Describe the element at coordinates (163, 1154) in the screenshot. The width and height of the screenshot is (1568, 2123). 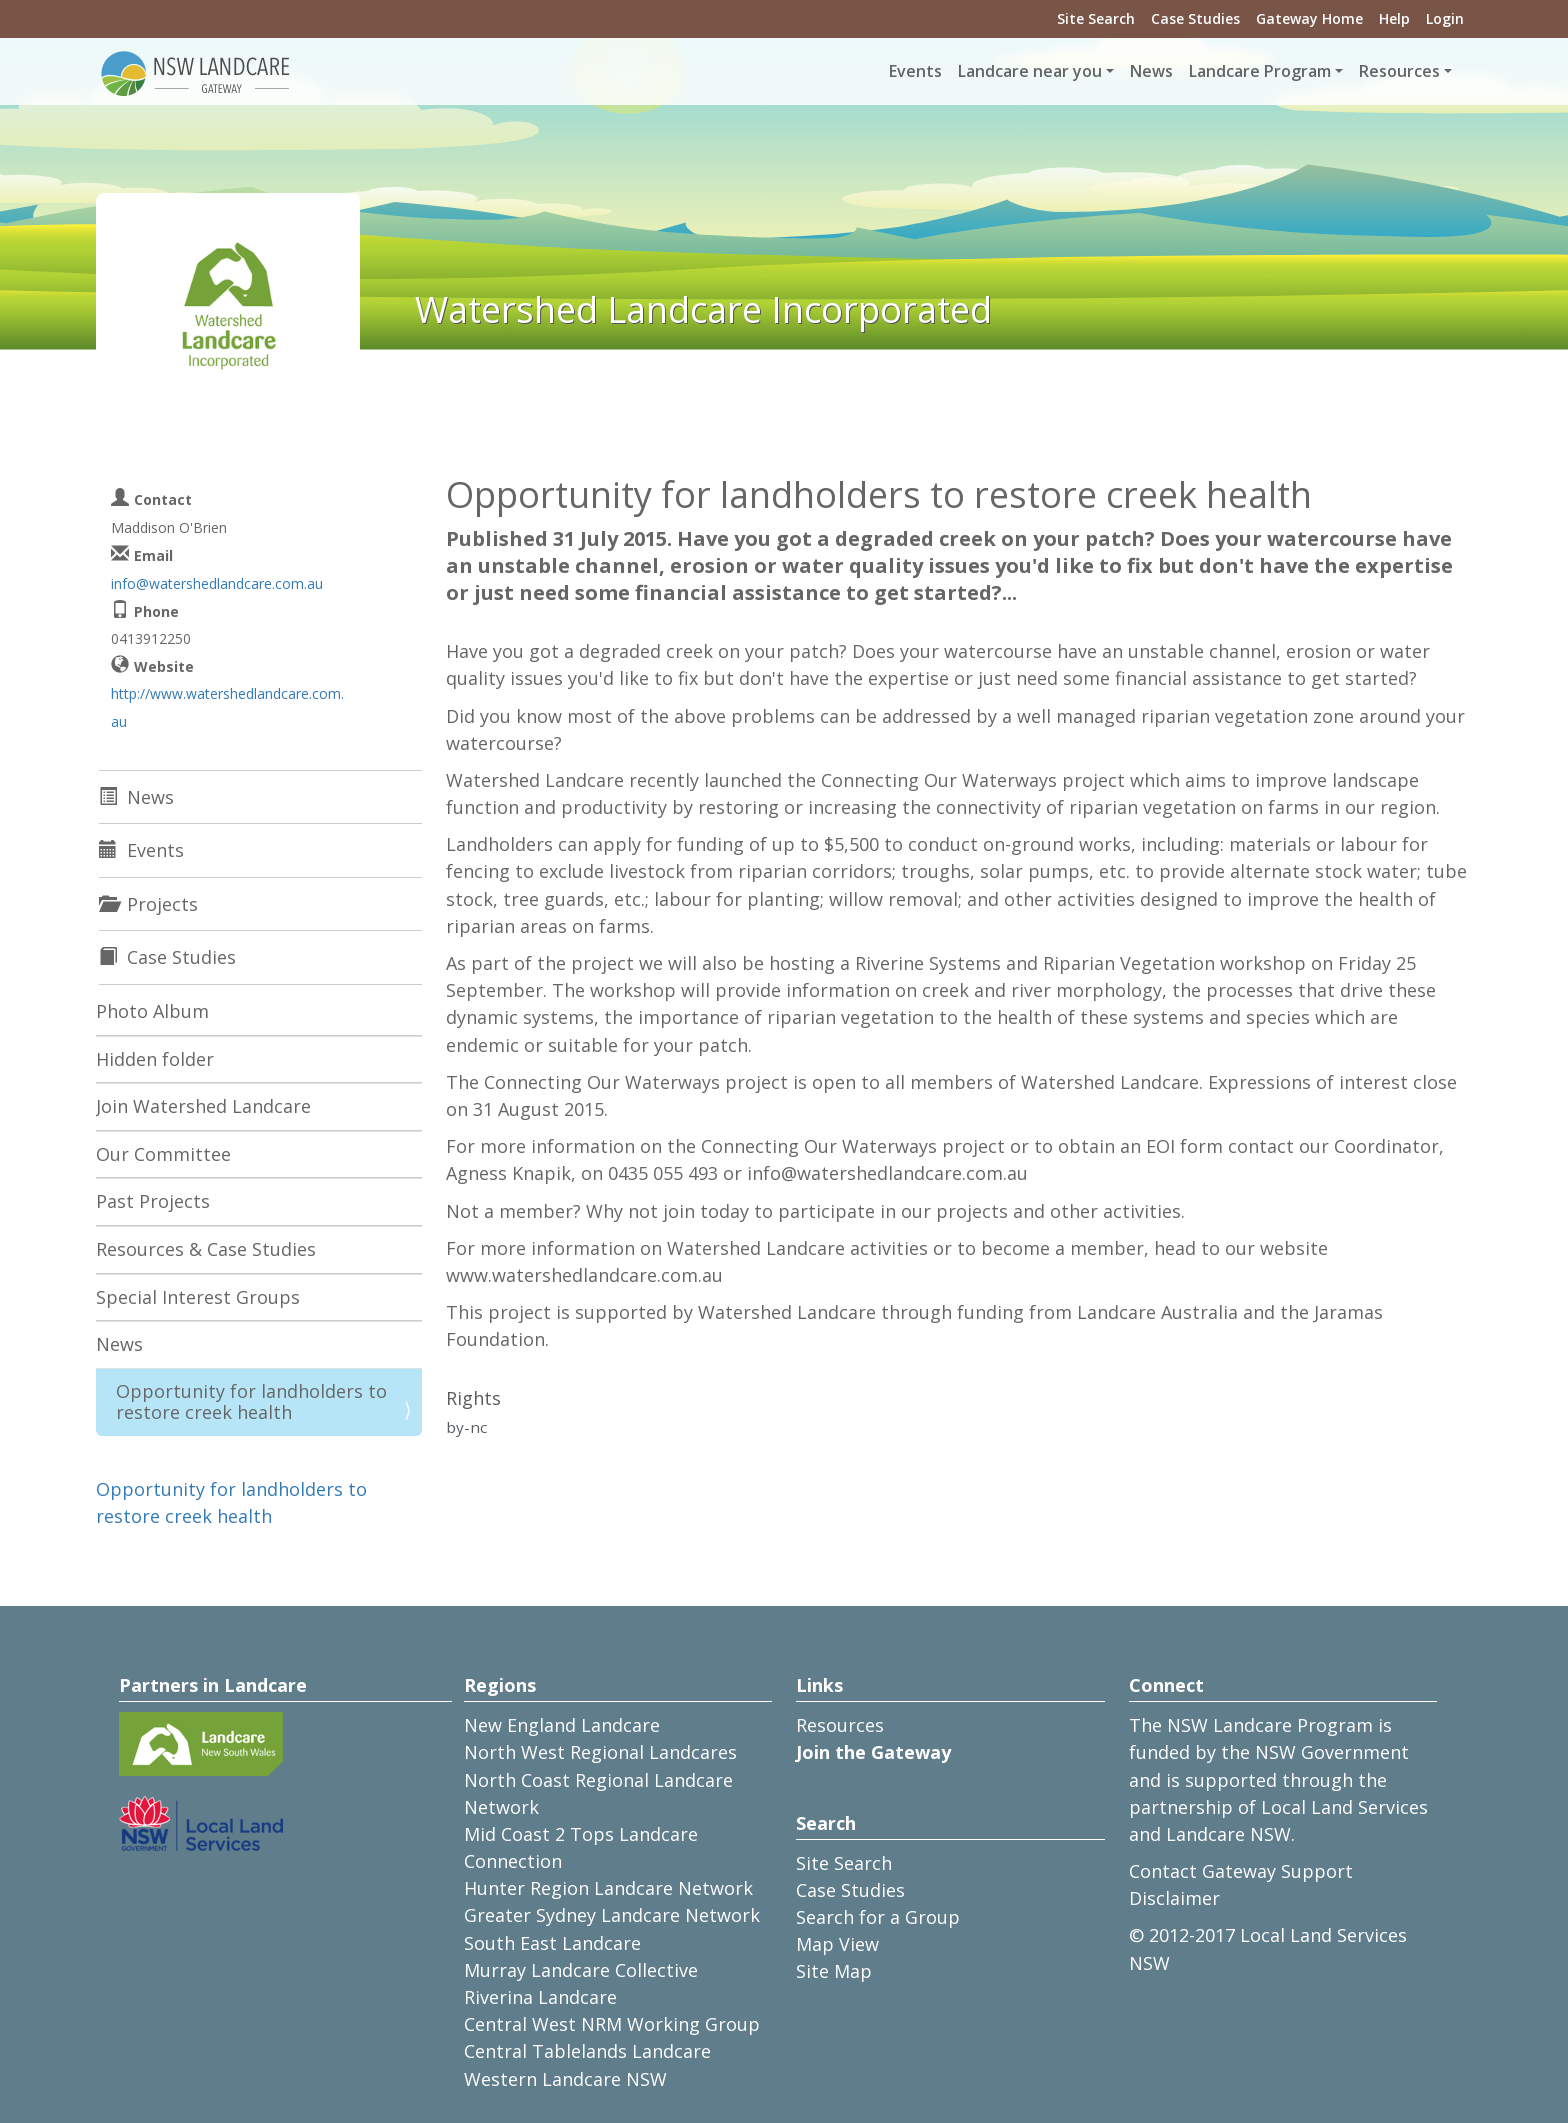
I see `Our Committee` at that location.